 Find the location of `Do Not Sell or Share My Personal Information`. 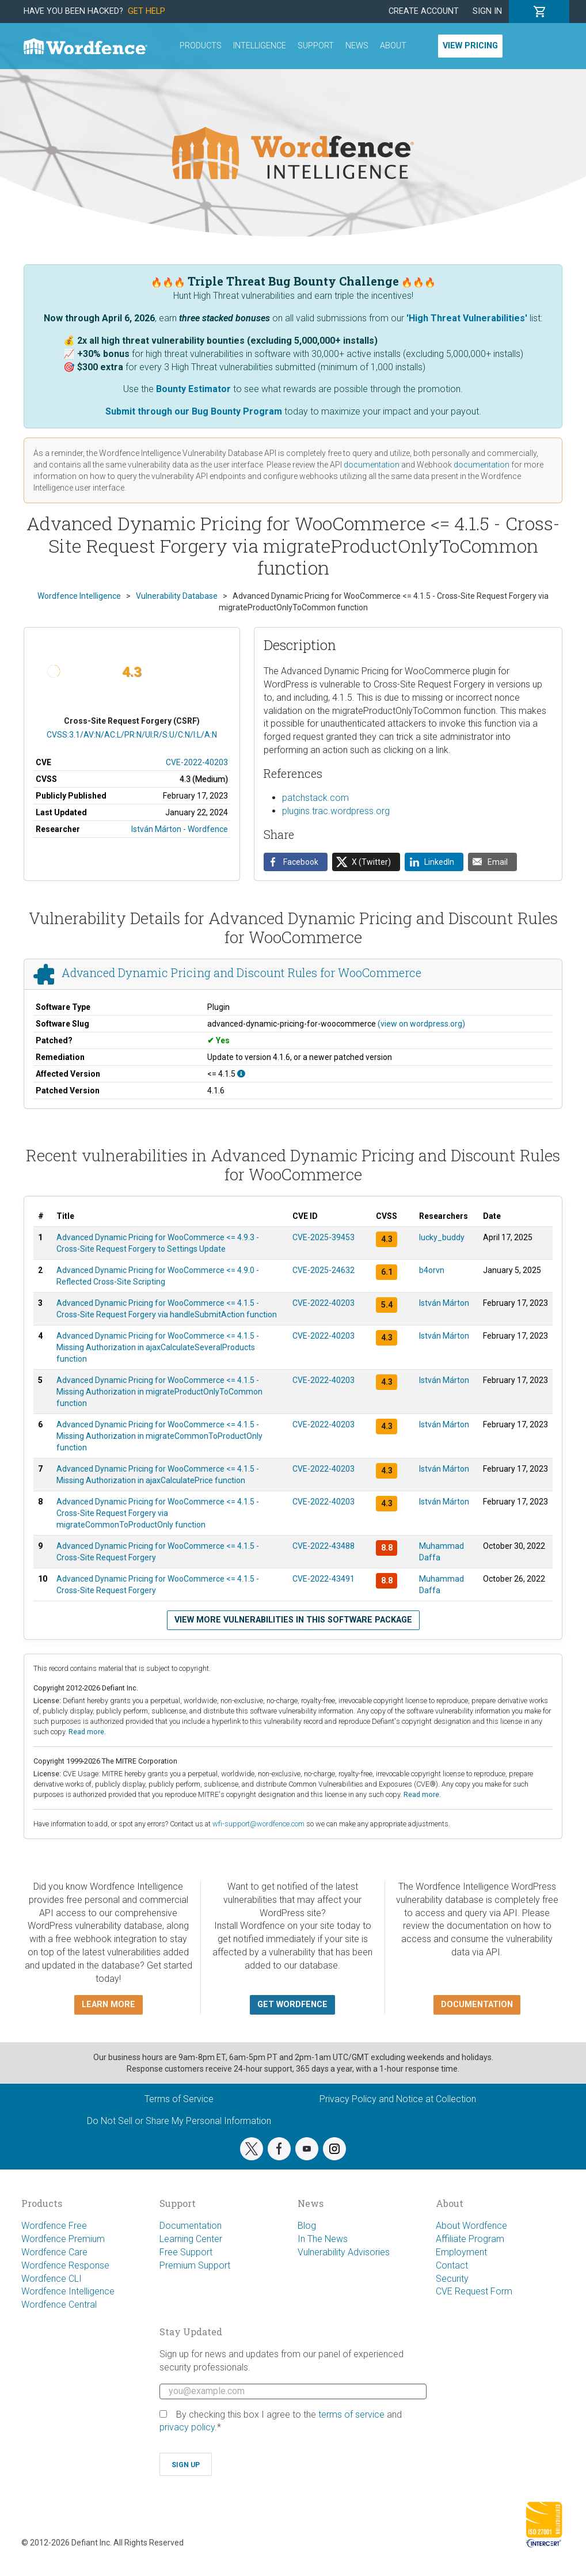

Do Not Sell or Share My Personal Information is located at coordinates (179, 2120).